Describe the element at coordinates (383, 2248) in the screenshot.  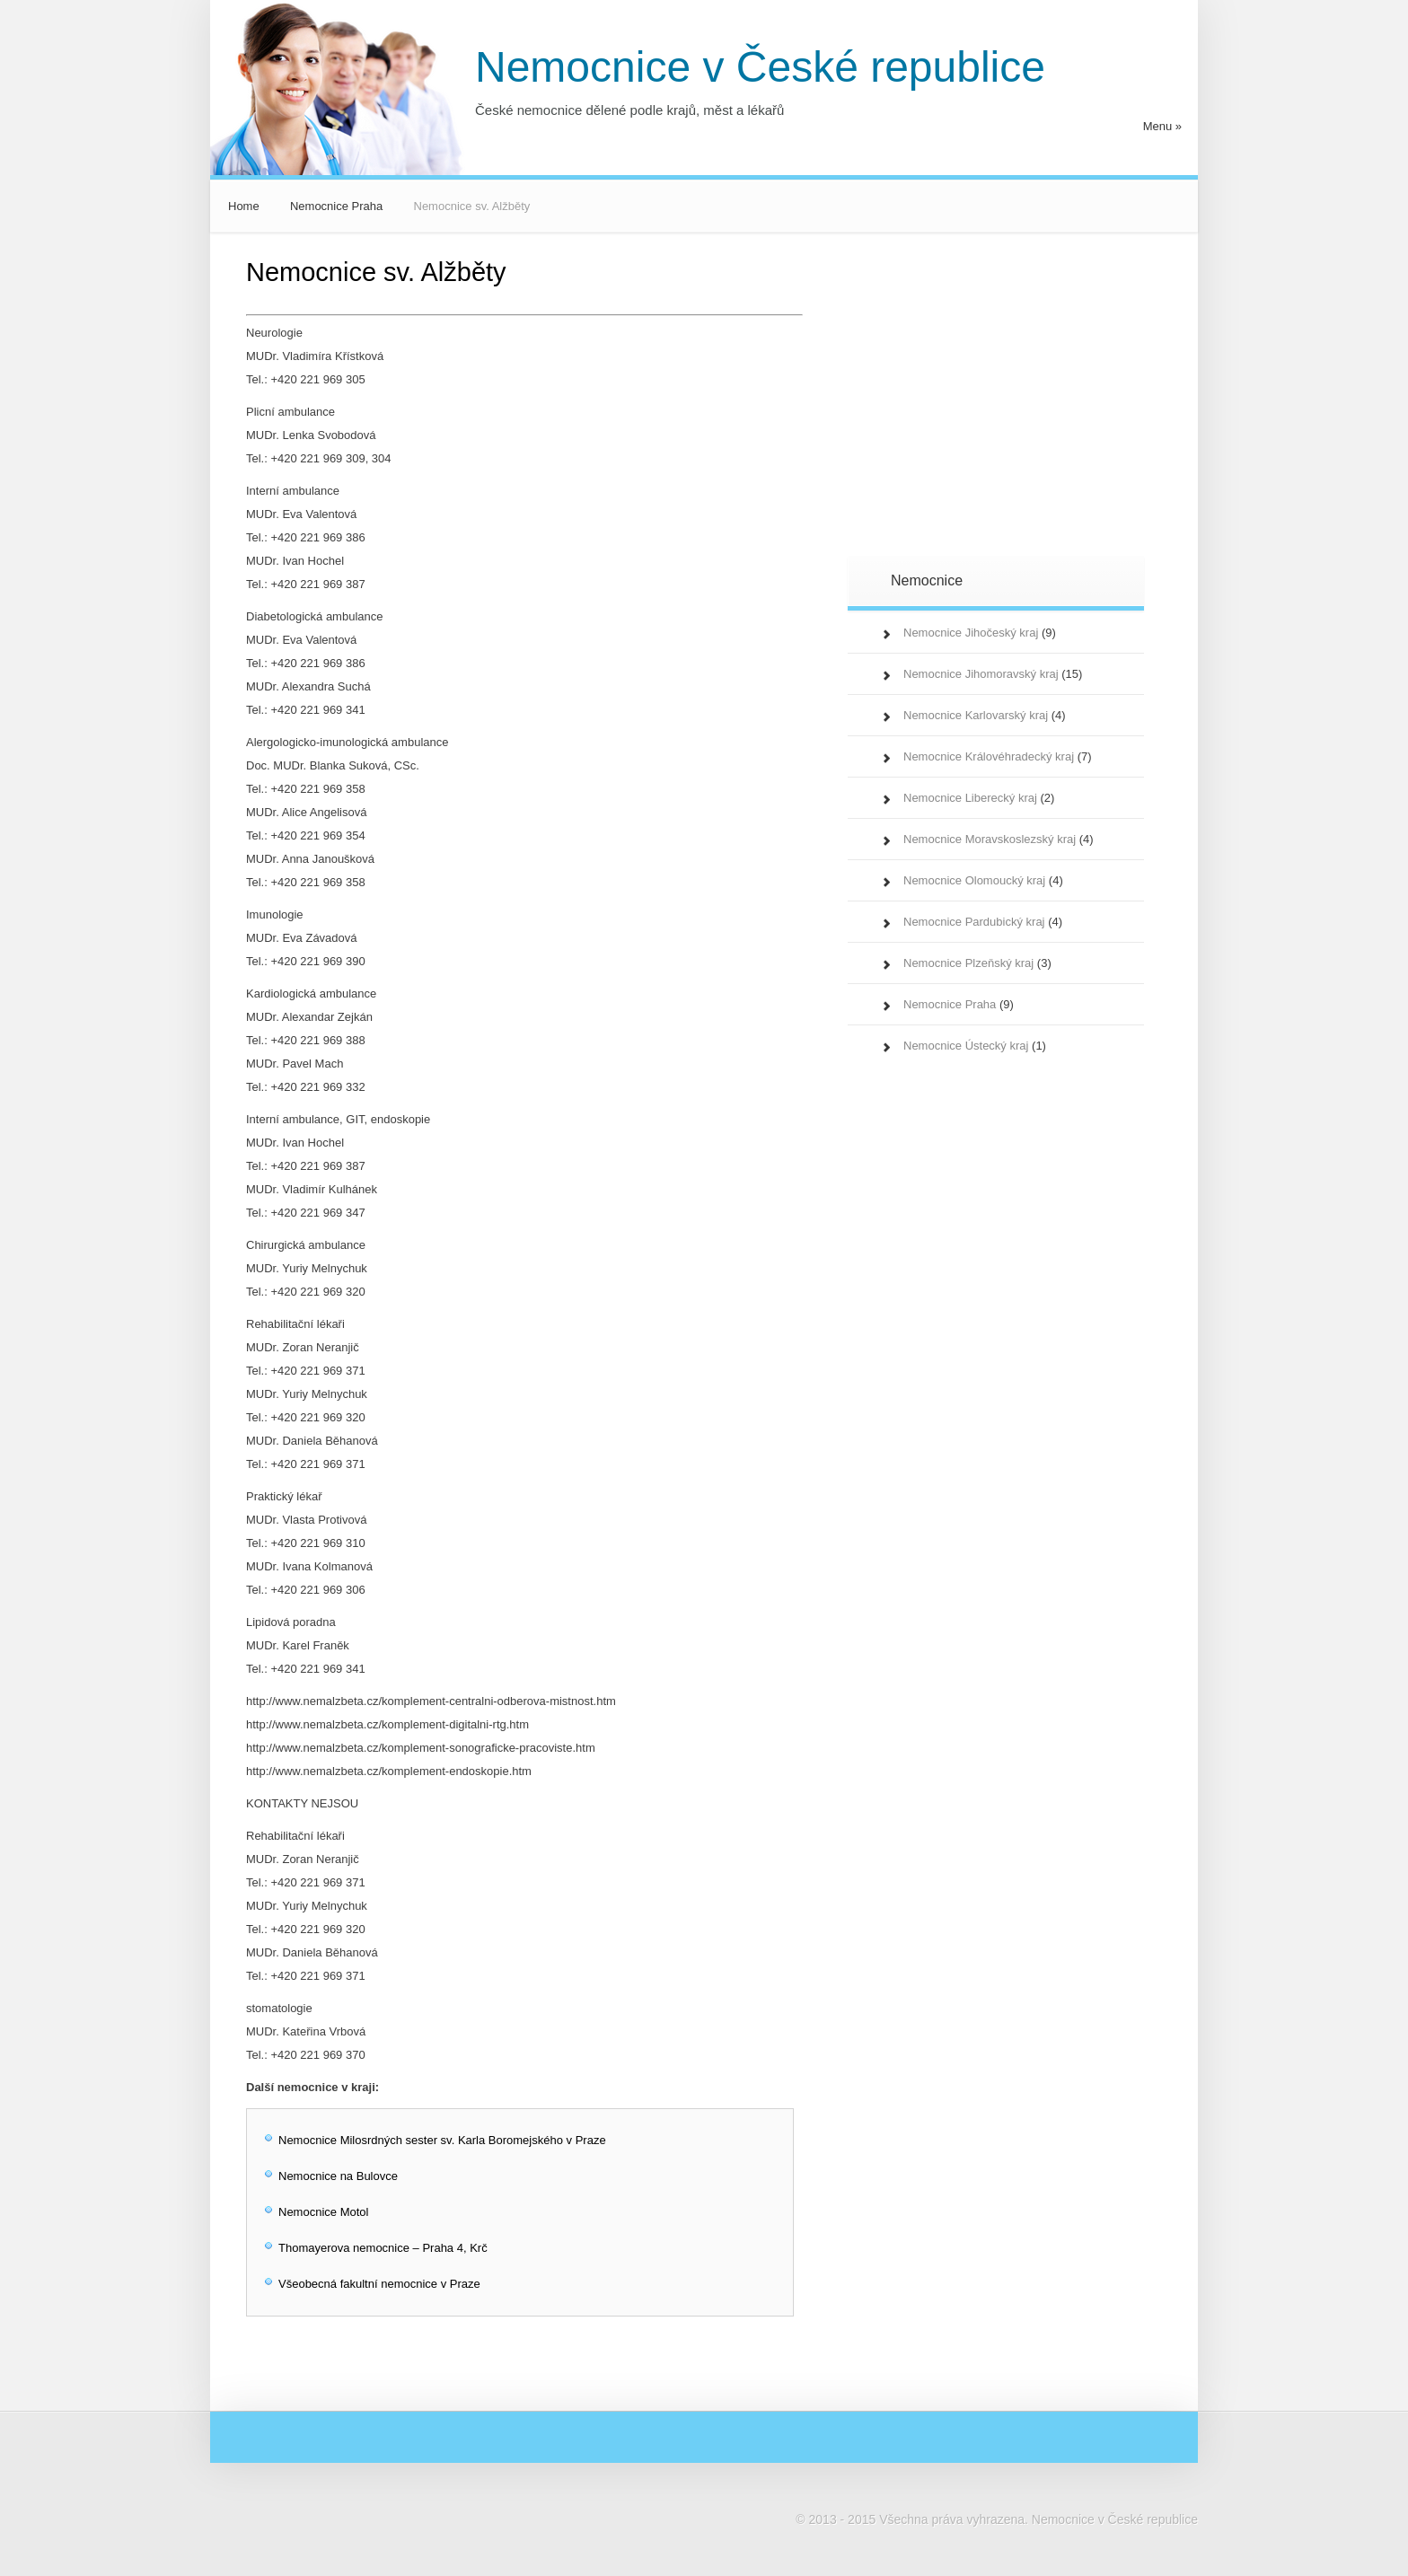
I see `Thomayerova nemocnice – Praha 4, Krč` at that location.